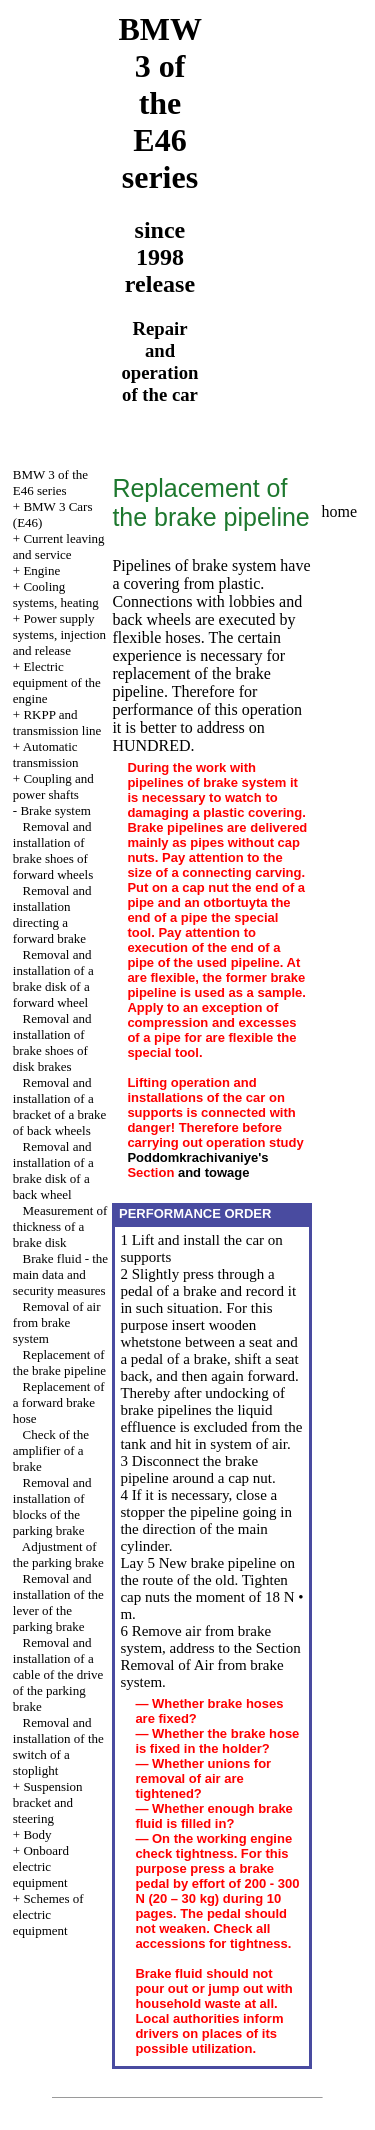  What do you see at coordinates (52, 1506) in the screenshot?
I see `Removal and installation of blocks of the parking brake` at bounding box center [52, 1506].